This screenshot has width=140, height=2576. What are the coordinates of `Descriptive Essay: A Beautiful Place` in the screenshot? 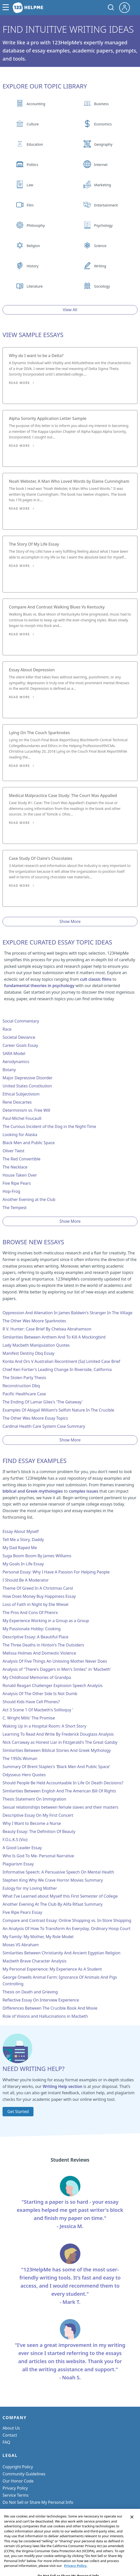 It's located at (35, 1637).